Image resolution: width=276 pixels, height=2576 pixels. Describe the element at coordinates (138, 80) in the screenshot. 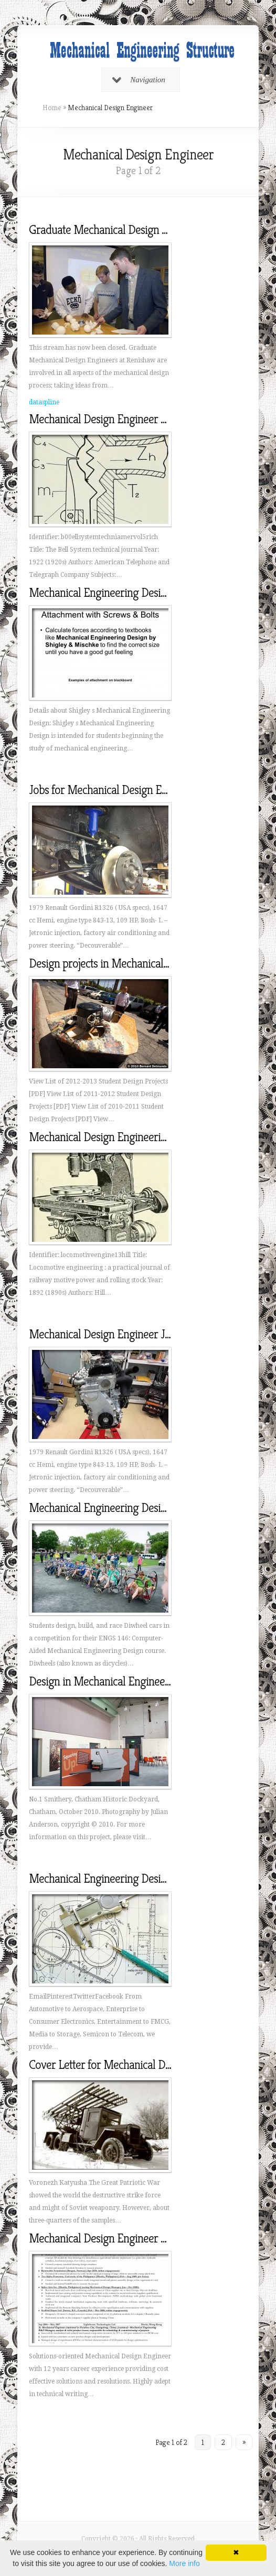

I see `Navigation` at that location.